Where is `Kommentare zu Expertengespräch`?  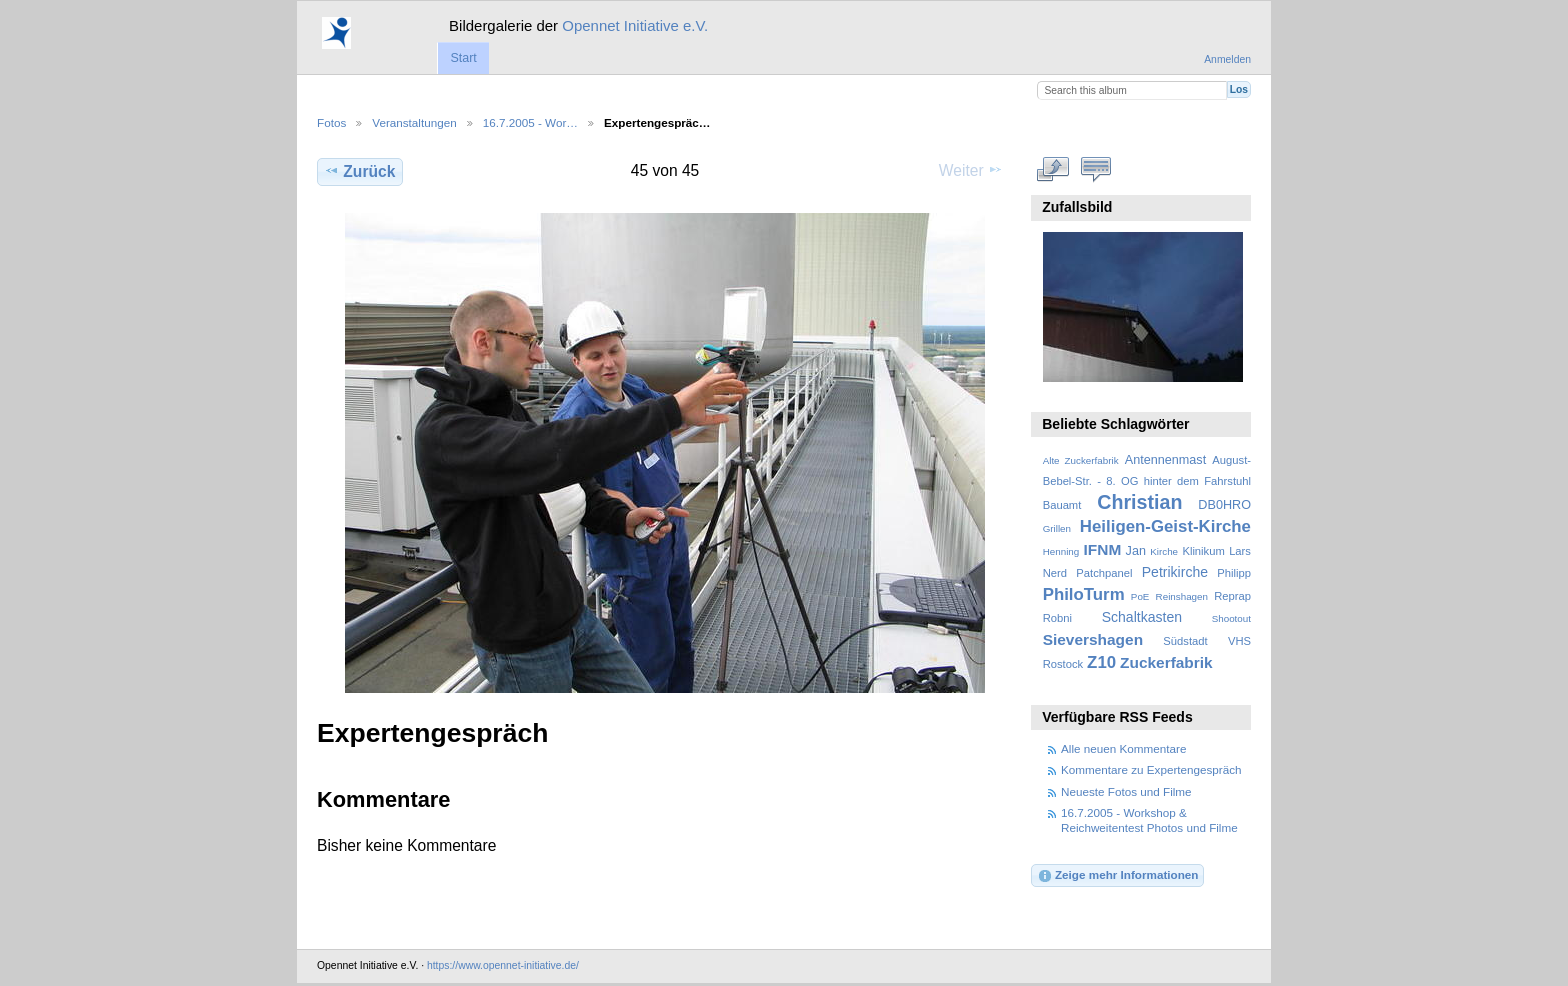 Kommentare zu Expertengespräch is located at coordinates (1151, 769).